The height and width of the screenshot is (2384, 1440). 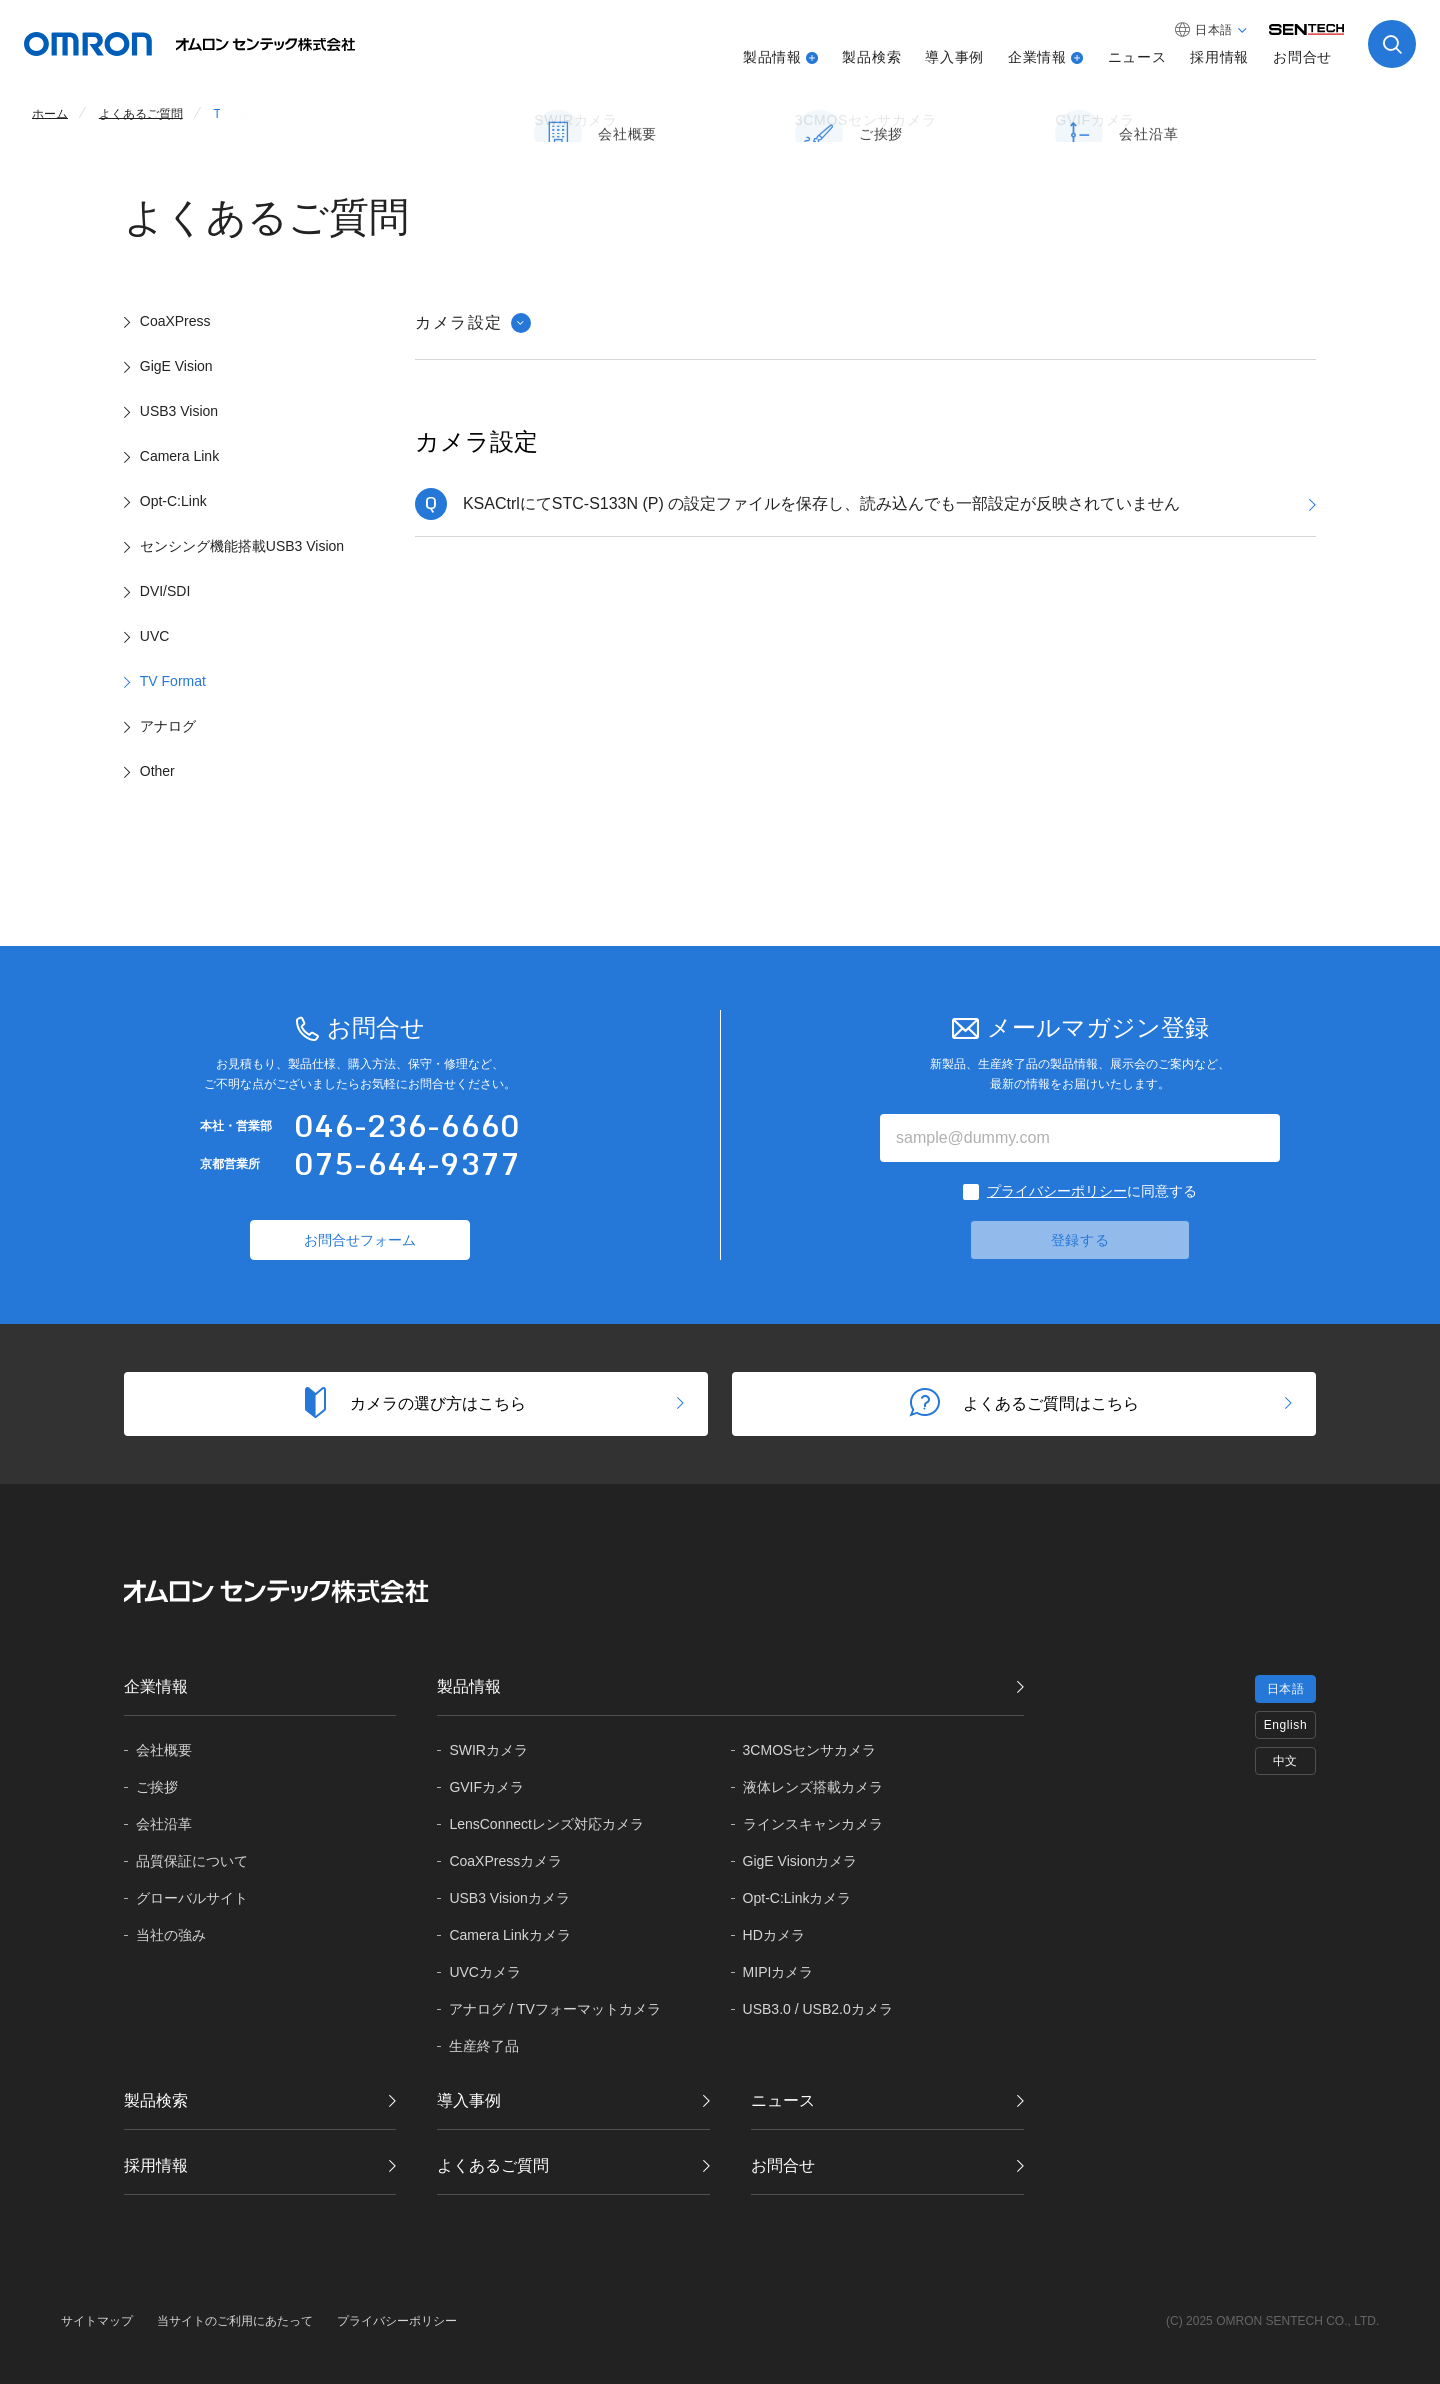 I want to click on アナログ / TVフォーマットカメラ, so click(x=555, y=2009).